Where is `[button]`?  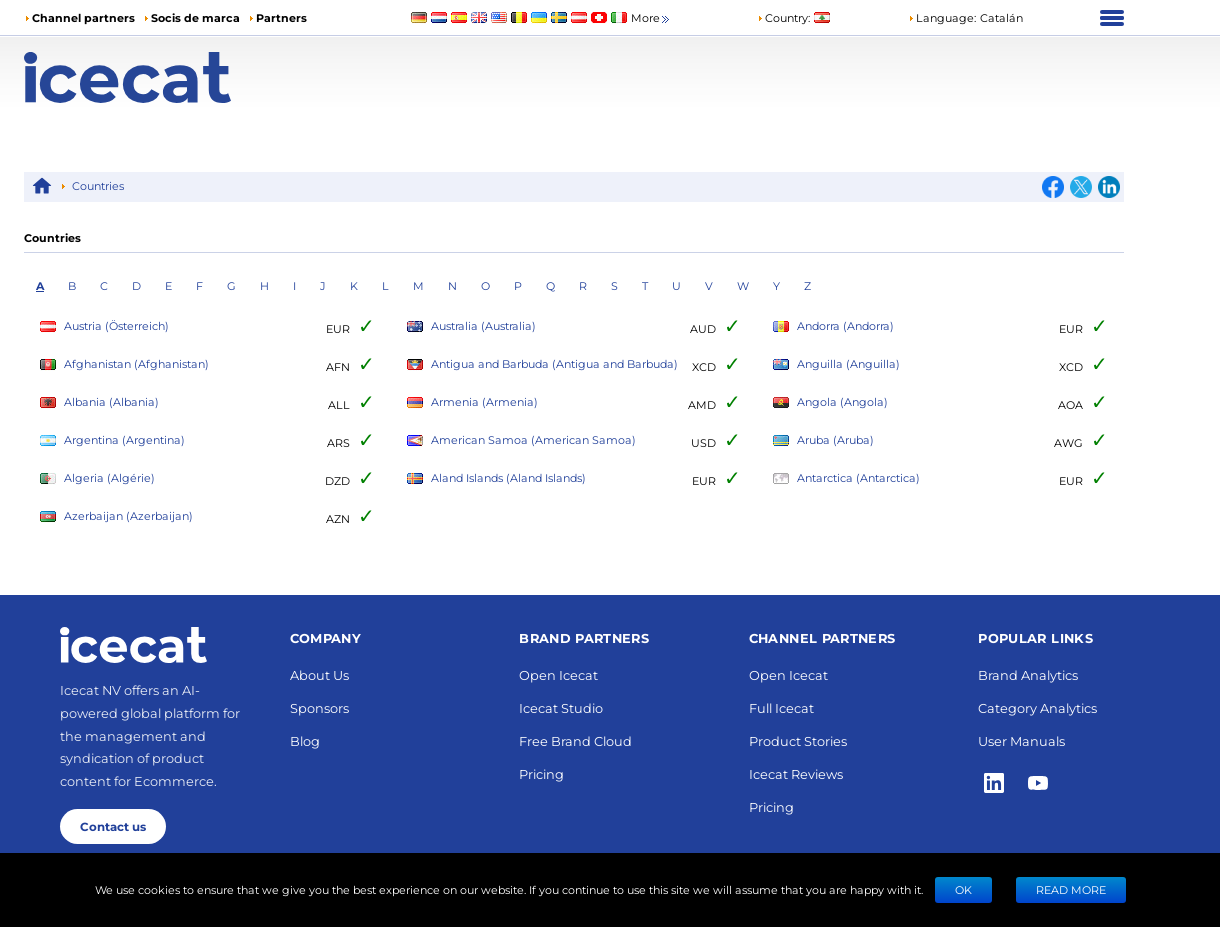
[button] is located at coordinates (965, 18).